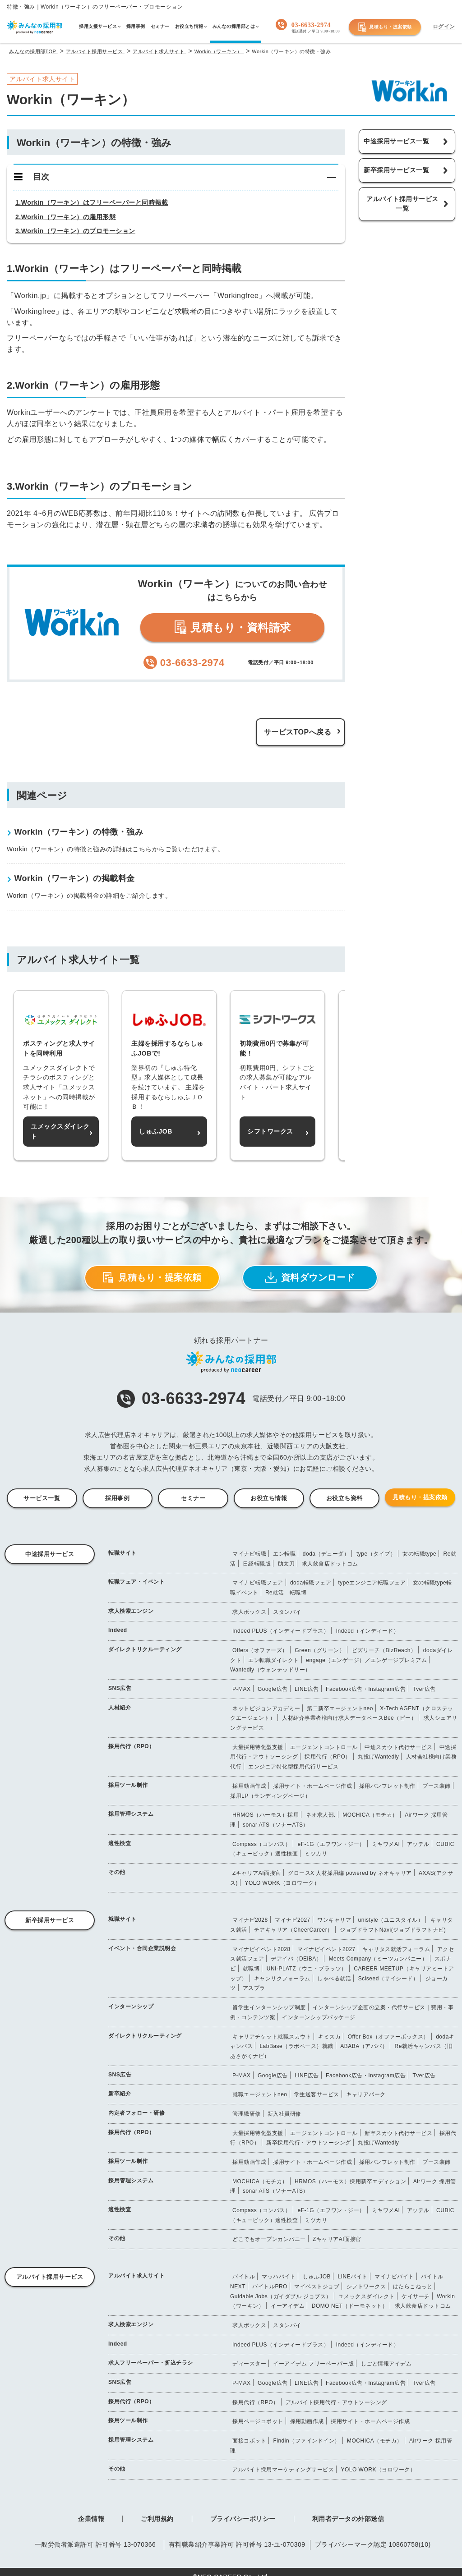 Image resolution: width=462 pixels, height=2576 pixels. What do you see at coordinates (250, 1920) in the screenshot?
I see `マイナビ2028` at bounding box center [250, 1920].